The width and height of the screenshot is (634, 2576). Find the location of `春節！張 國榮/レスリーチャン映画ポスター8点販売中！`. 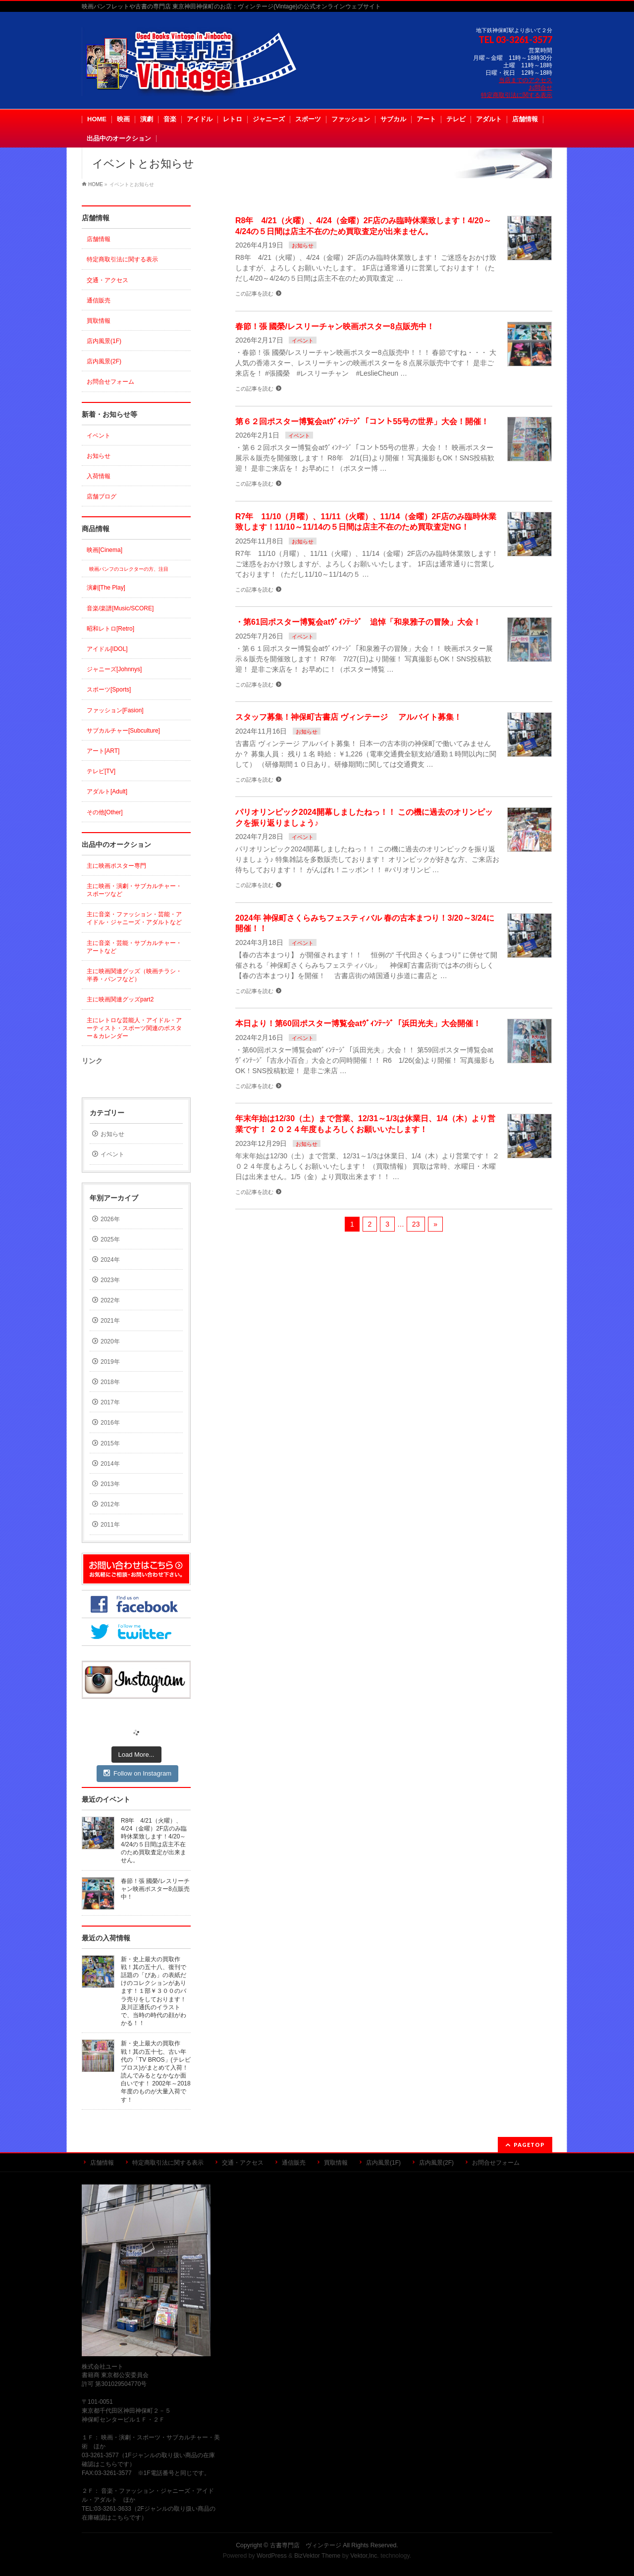

春節！張 國榮/レスリーチャン映画ポスター8点販売中！ is located at coordinates (334, 326).